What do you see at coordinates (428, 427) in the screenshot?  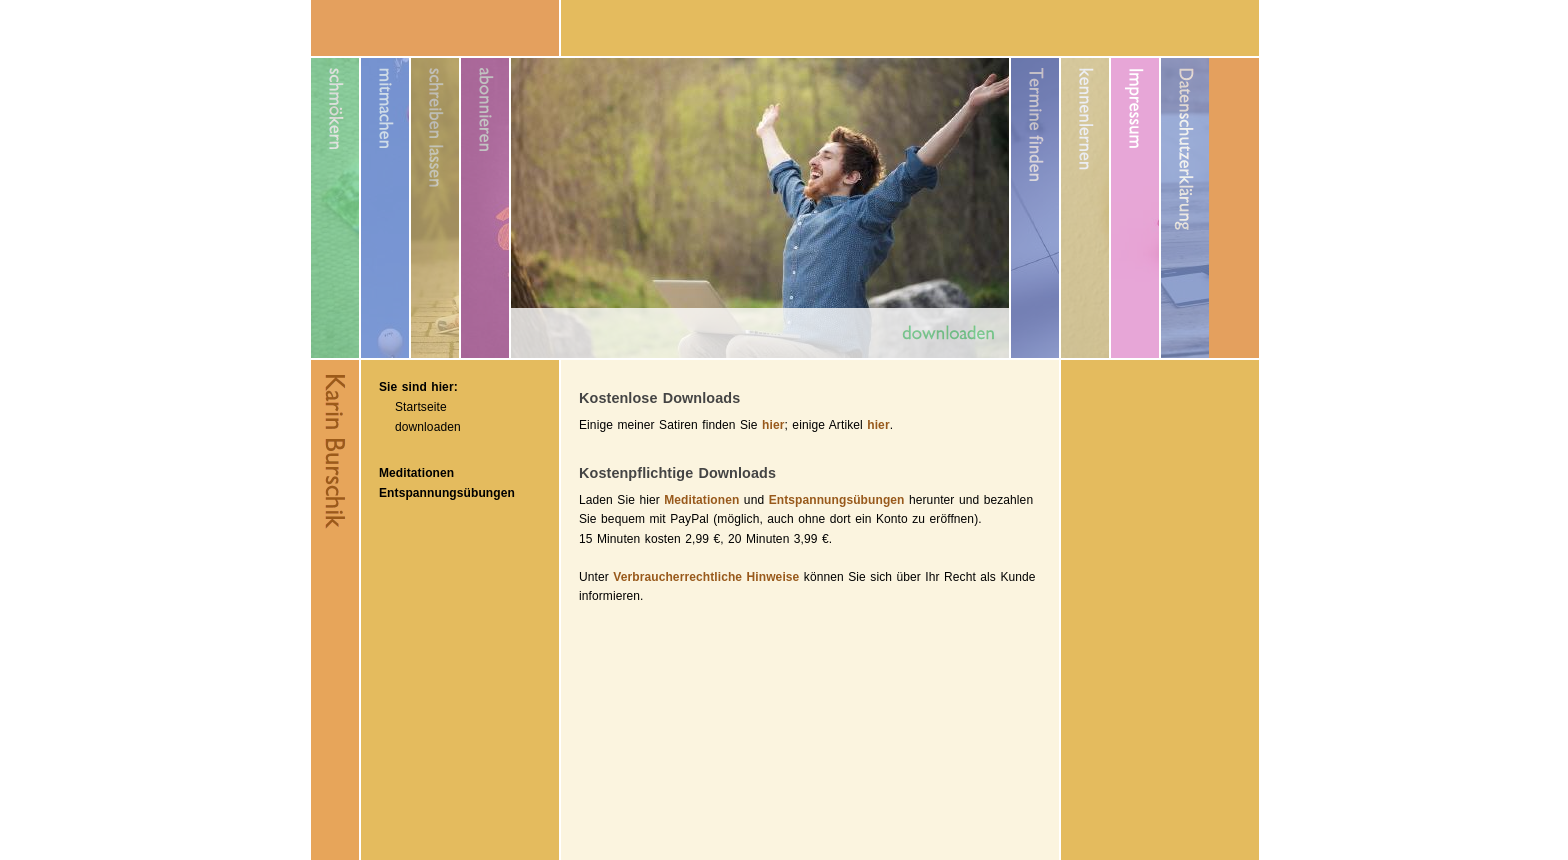 I see `downloaden` at bounding box center [428, 427].